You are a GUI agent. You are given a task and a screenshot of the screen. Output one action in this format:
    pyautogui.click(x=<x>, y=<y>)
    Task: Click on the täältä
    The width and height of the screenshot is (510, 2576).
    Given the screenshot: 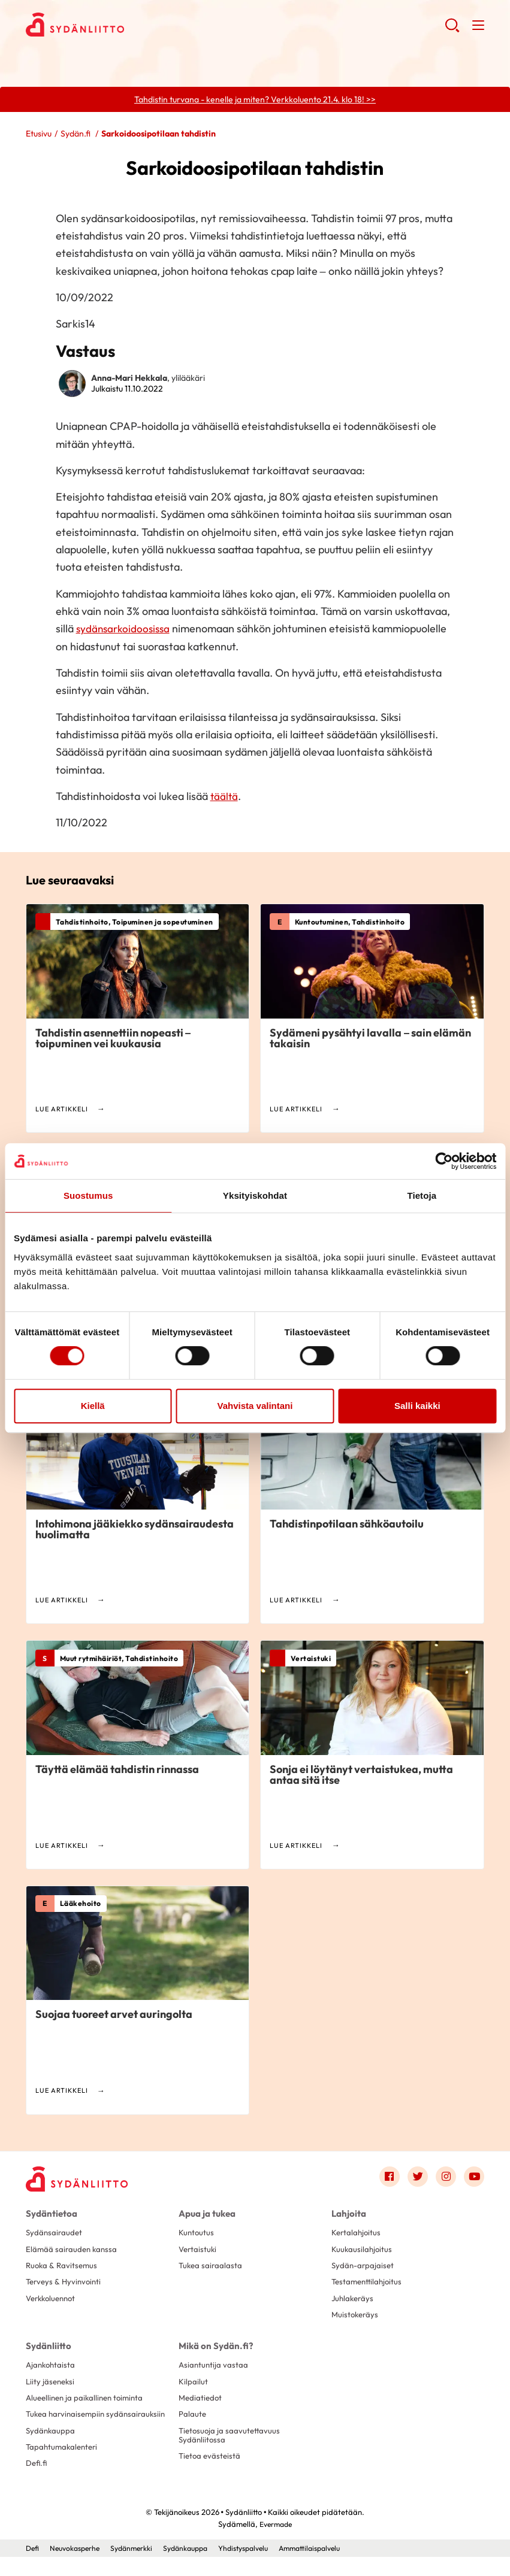 What is the action you would take?
    pyautogui.click(x=224, y=797)
    